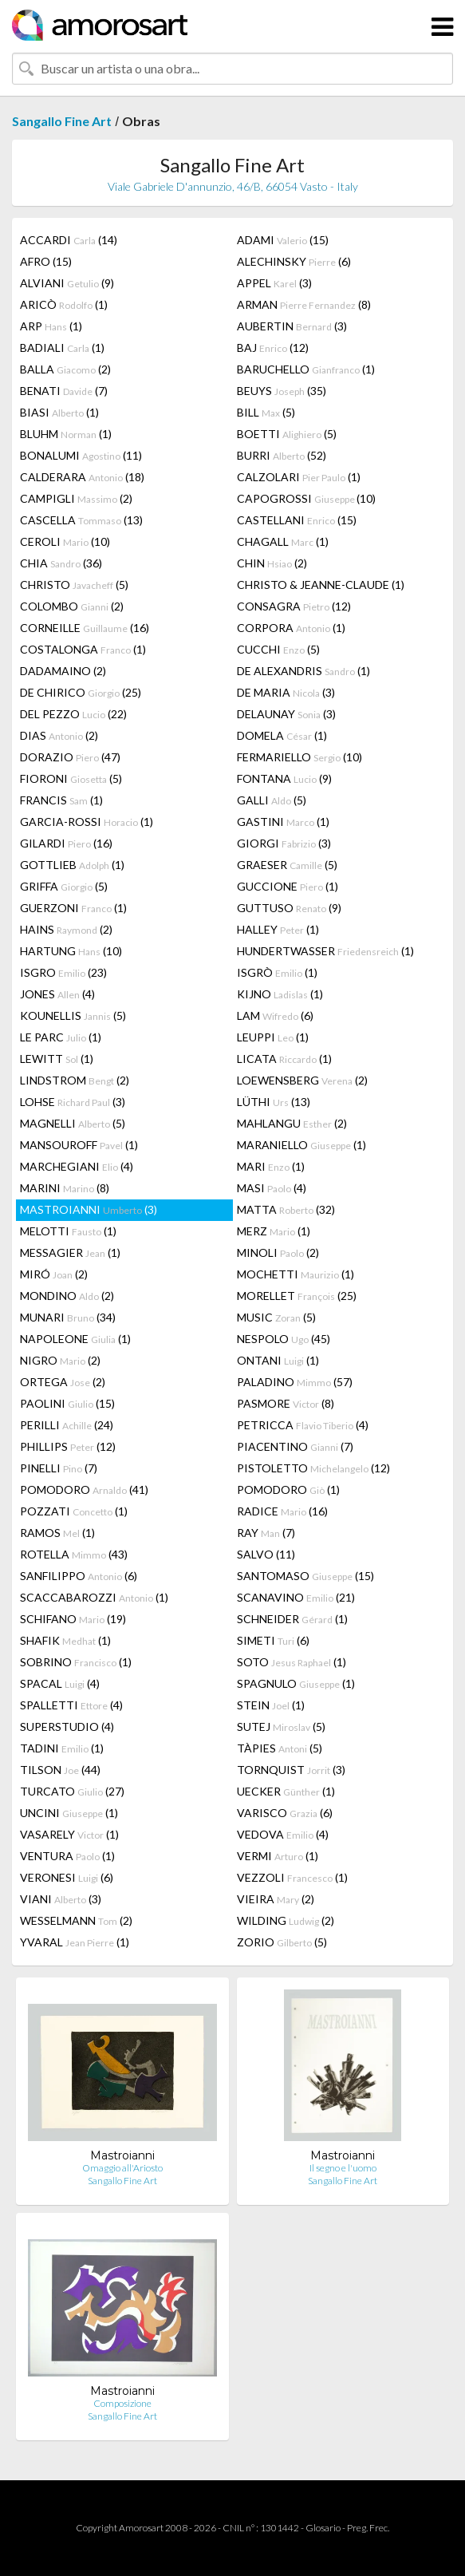  Describe the element at coordinates (76, 498) in the screenshot. I see `CAMPIGLI (2)` at that location.